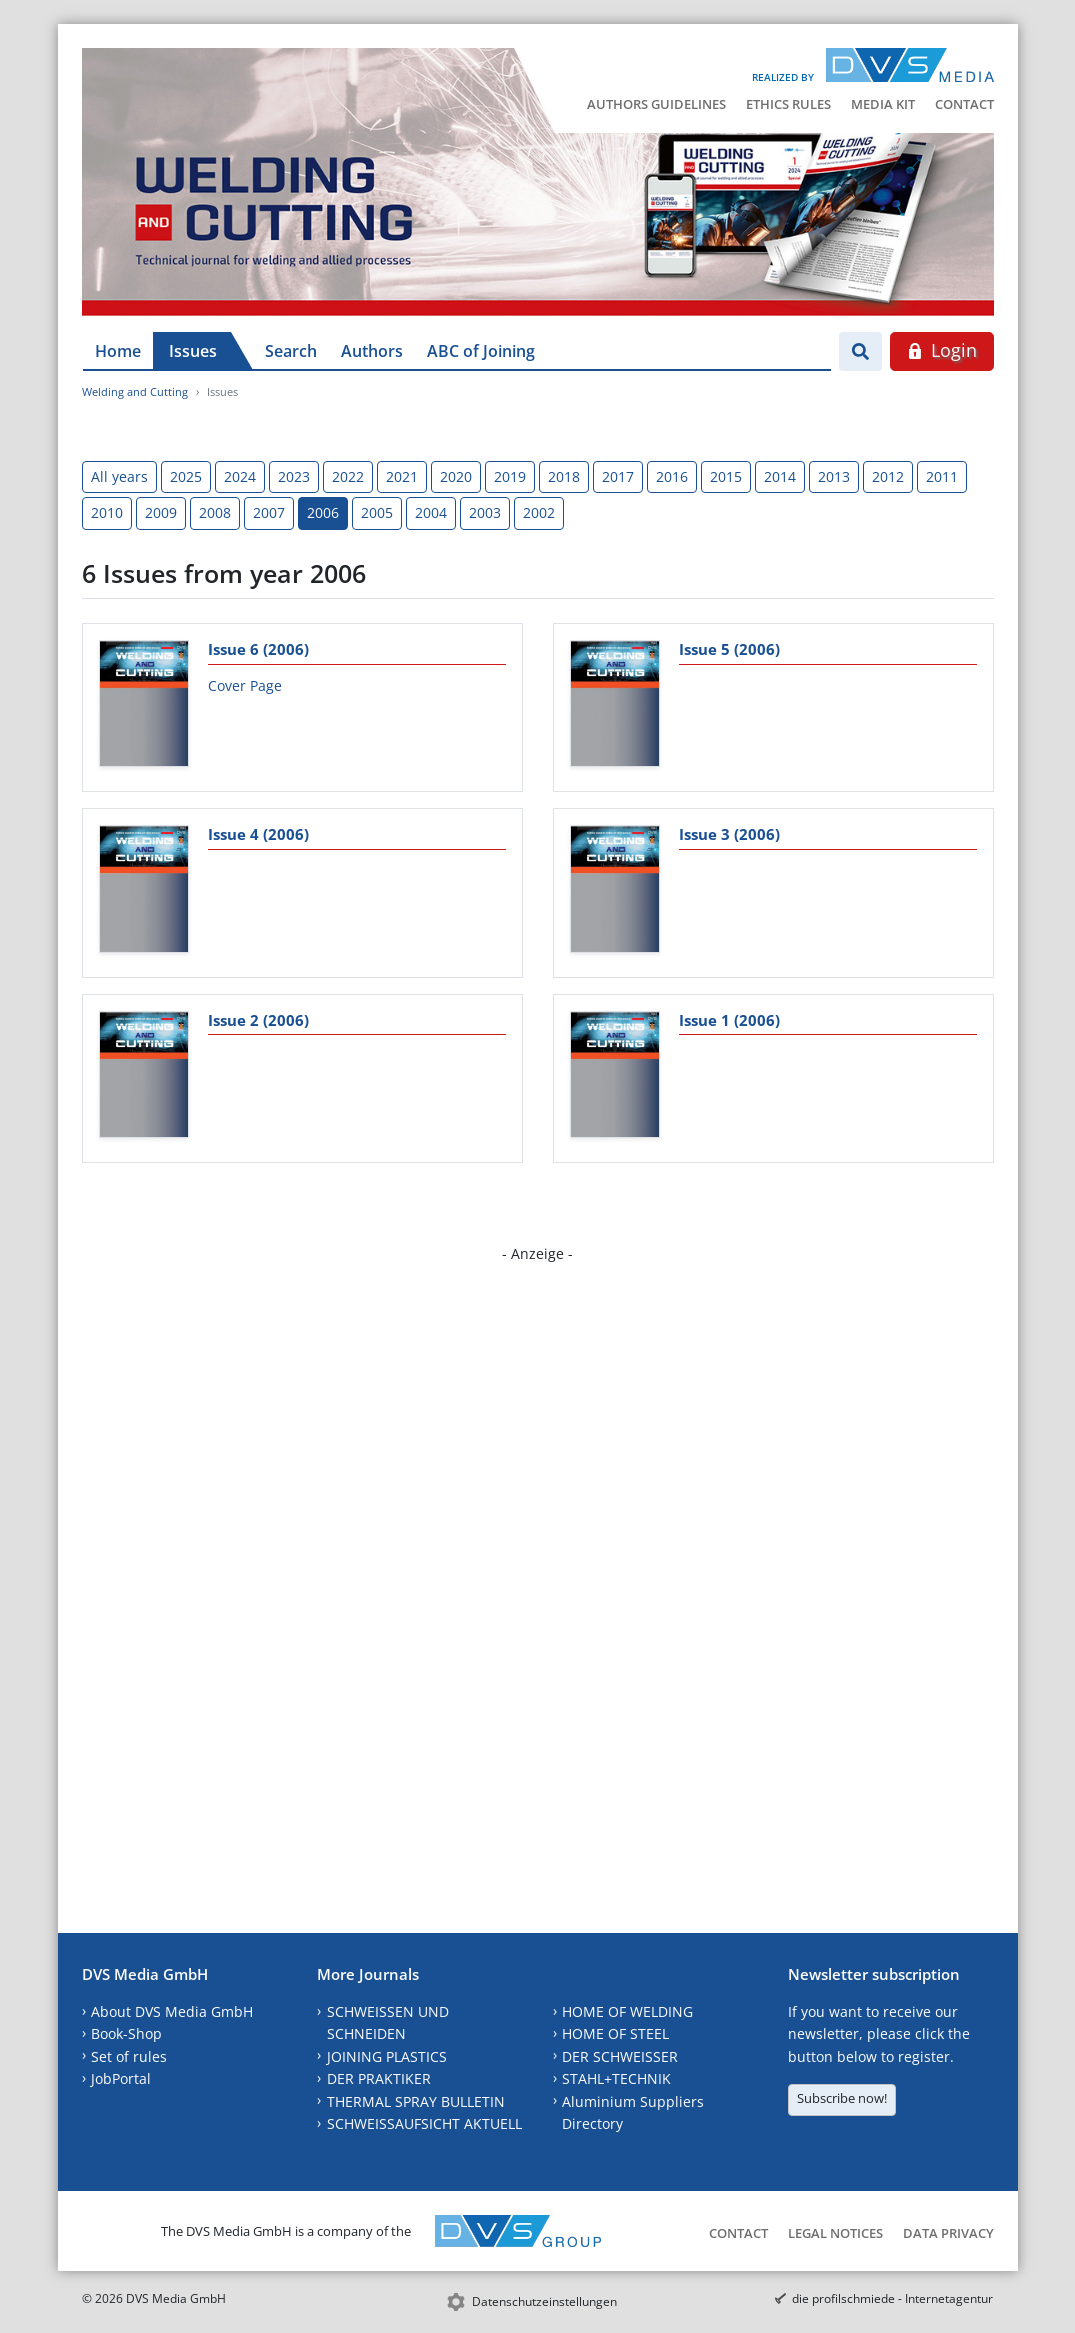 The image size is (1075, 2333). Describe the element at coordinates (883, 104) in the screenshot. I see `Media Kit` at that location.